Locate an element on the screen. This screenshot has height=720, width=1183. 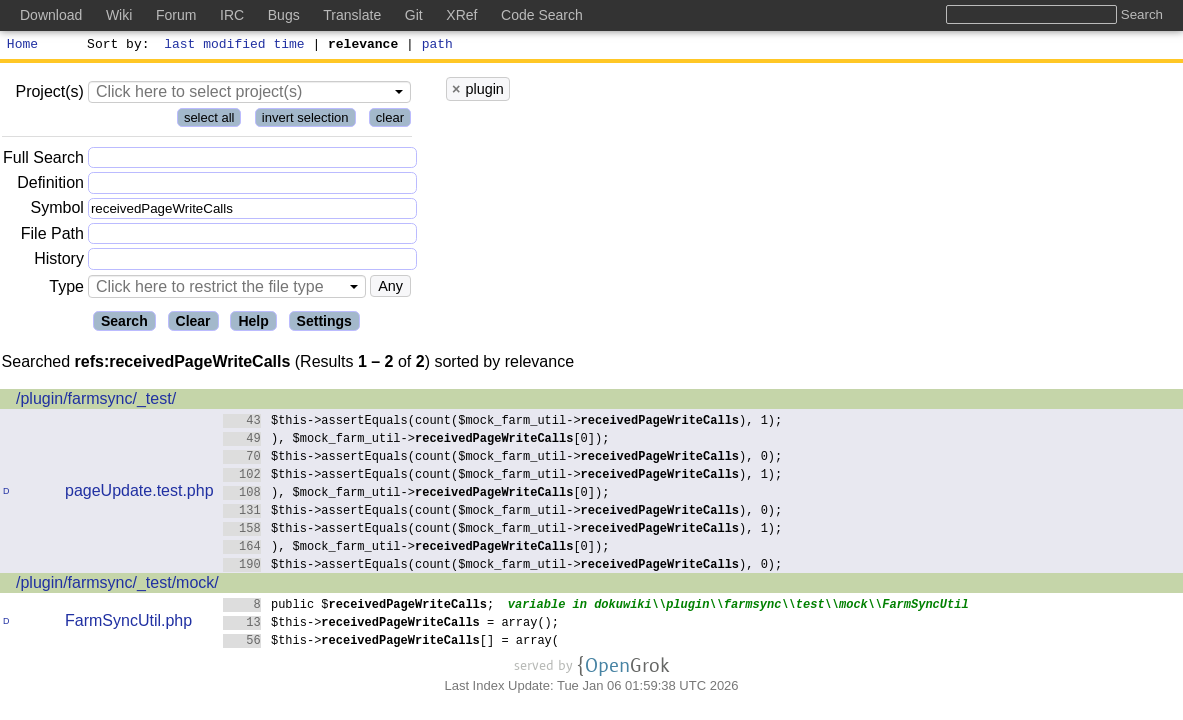
pageUpdate.test.php is located at coordinates (139, 493).